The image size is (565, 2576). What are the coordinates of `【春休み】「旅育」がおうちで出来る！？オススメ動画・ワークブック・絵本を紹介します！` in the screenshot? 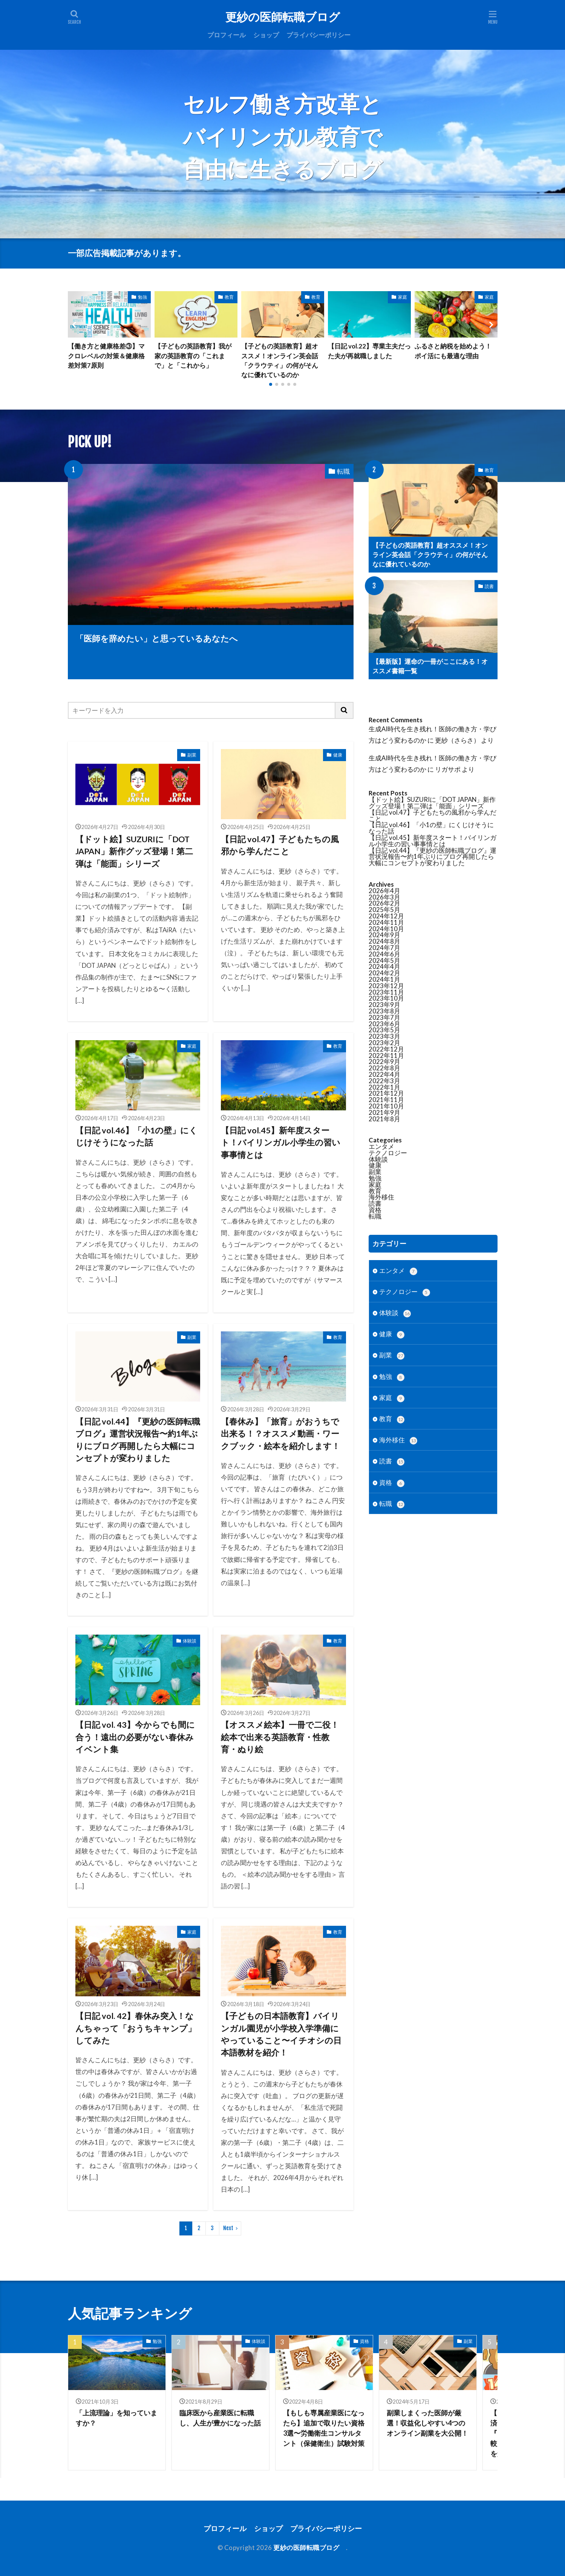 It's located at (280, 1434).